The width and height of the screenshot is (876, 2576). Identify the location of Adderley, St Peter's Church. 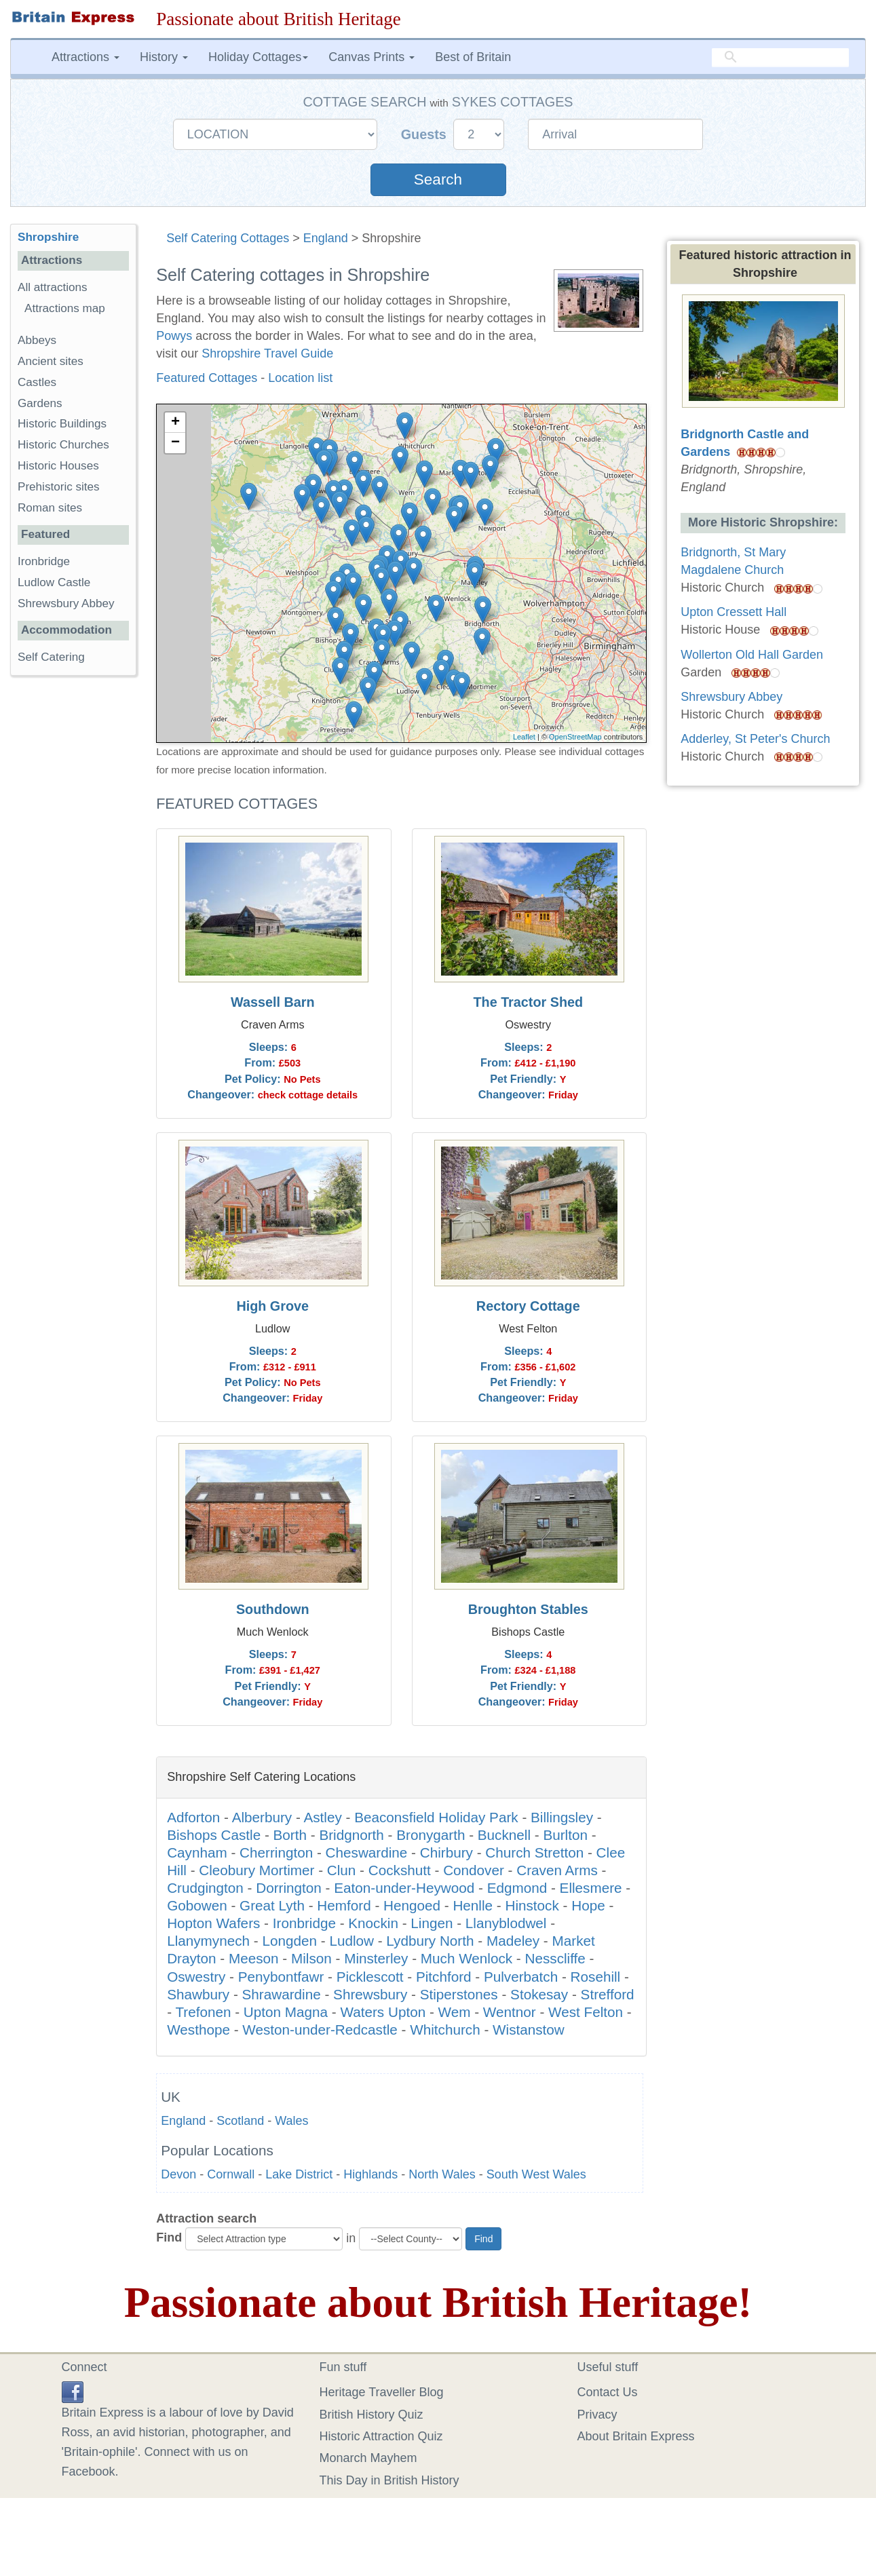
(755, 739).